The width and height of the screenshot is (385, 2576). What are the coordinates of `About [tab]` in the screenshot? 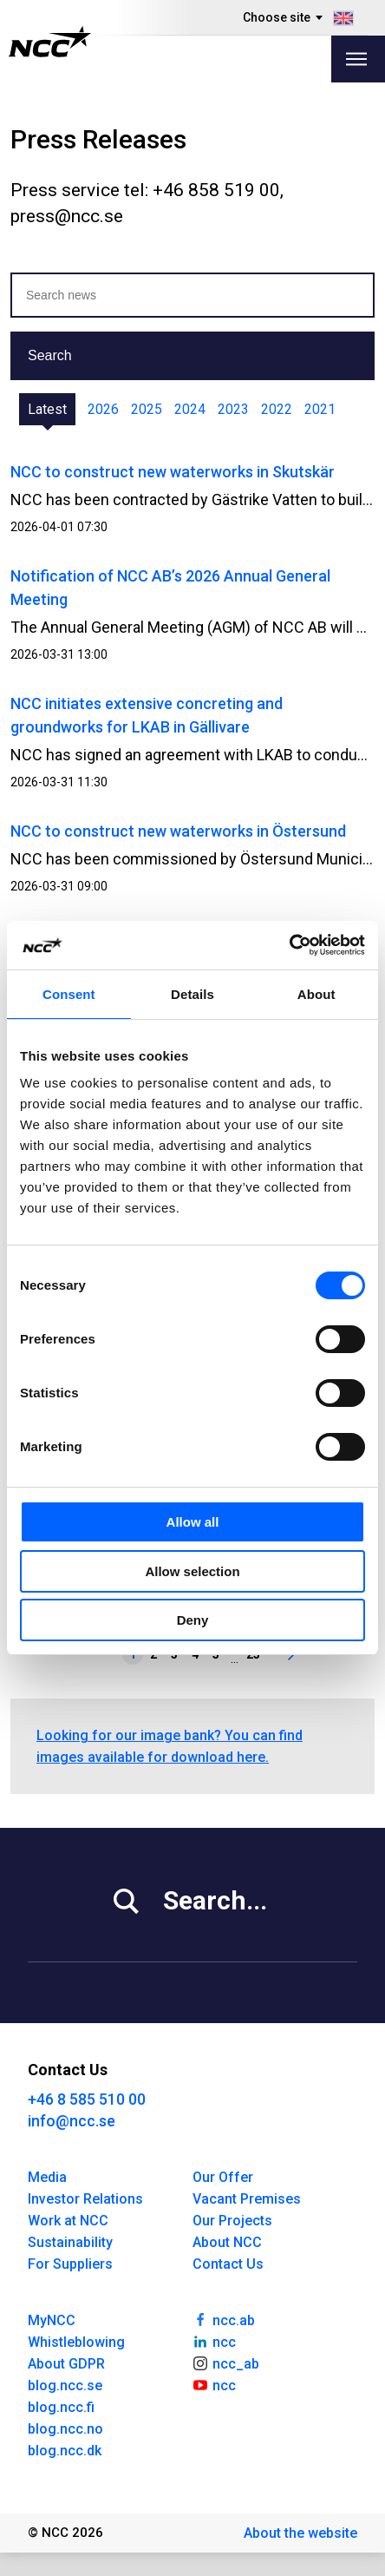 It's located at (316, 994).